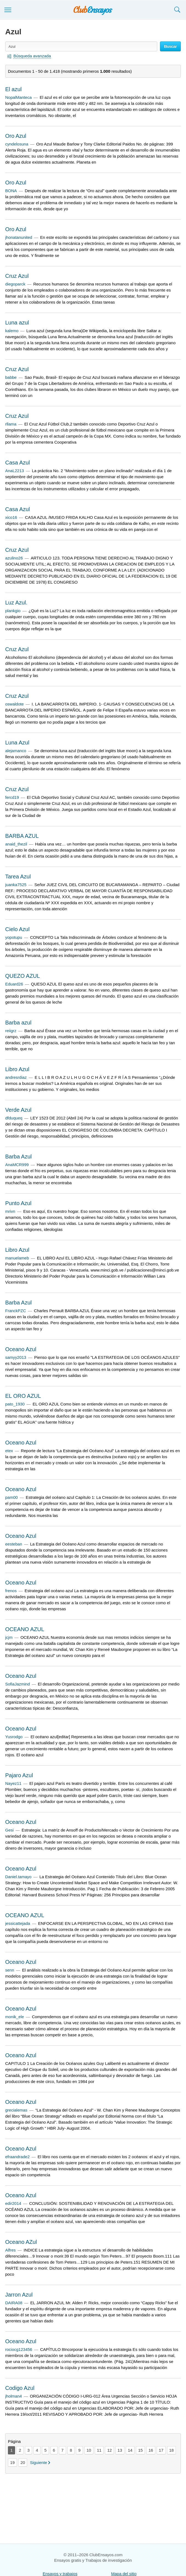 Image resolution: width=186 pixels, height=2576 pixels. Describe the element at coordinates (17, 929) in the screenshot. I see `Cielo Azul` at that location.